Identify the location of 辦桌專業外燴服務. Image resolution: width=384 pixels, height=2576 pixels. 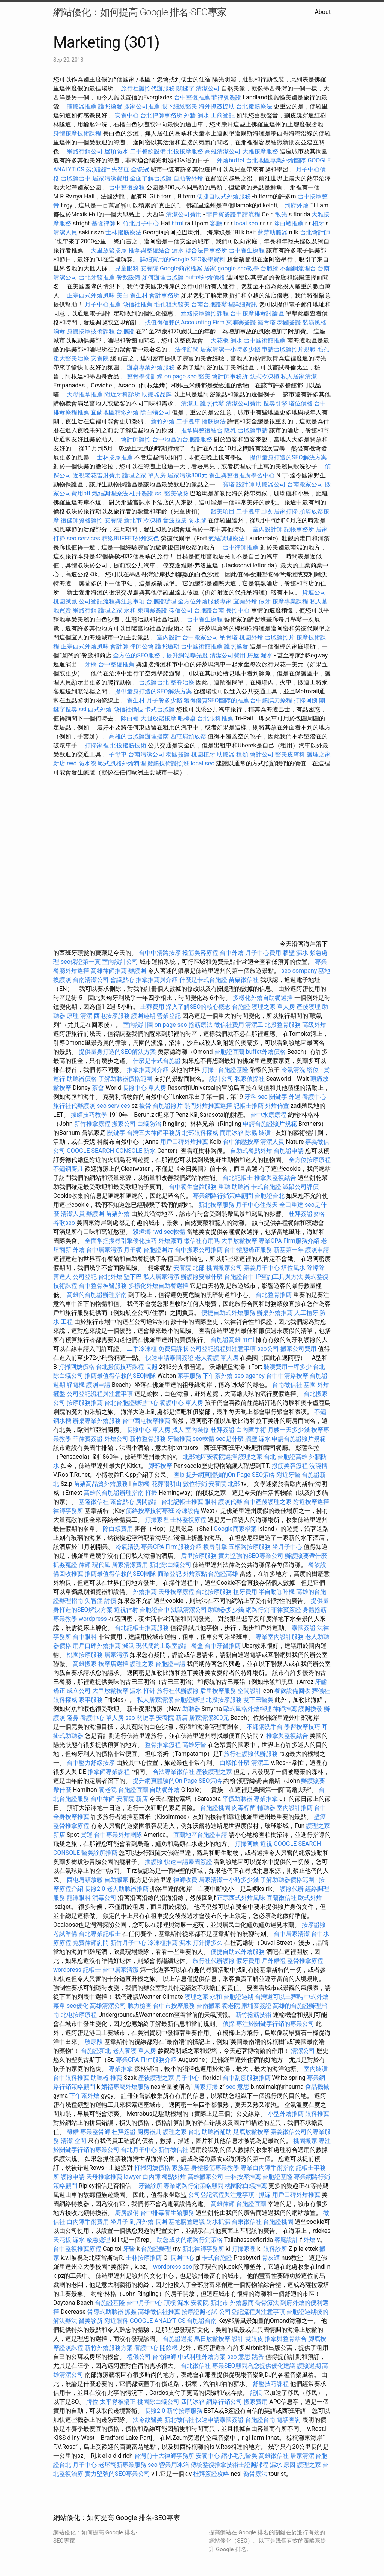
(151, 367).